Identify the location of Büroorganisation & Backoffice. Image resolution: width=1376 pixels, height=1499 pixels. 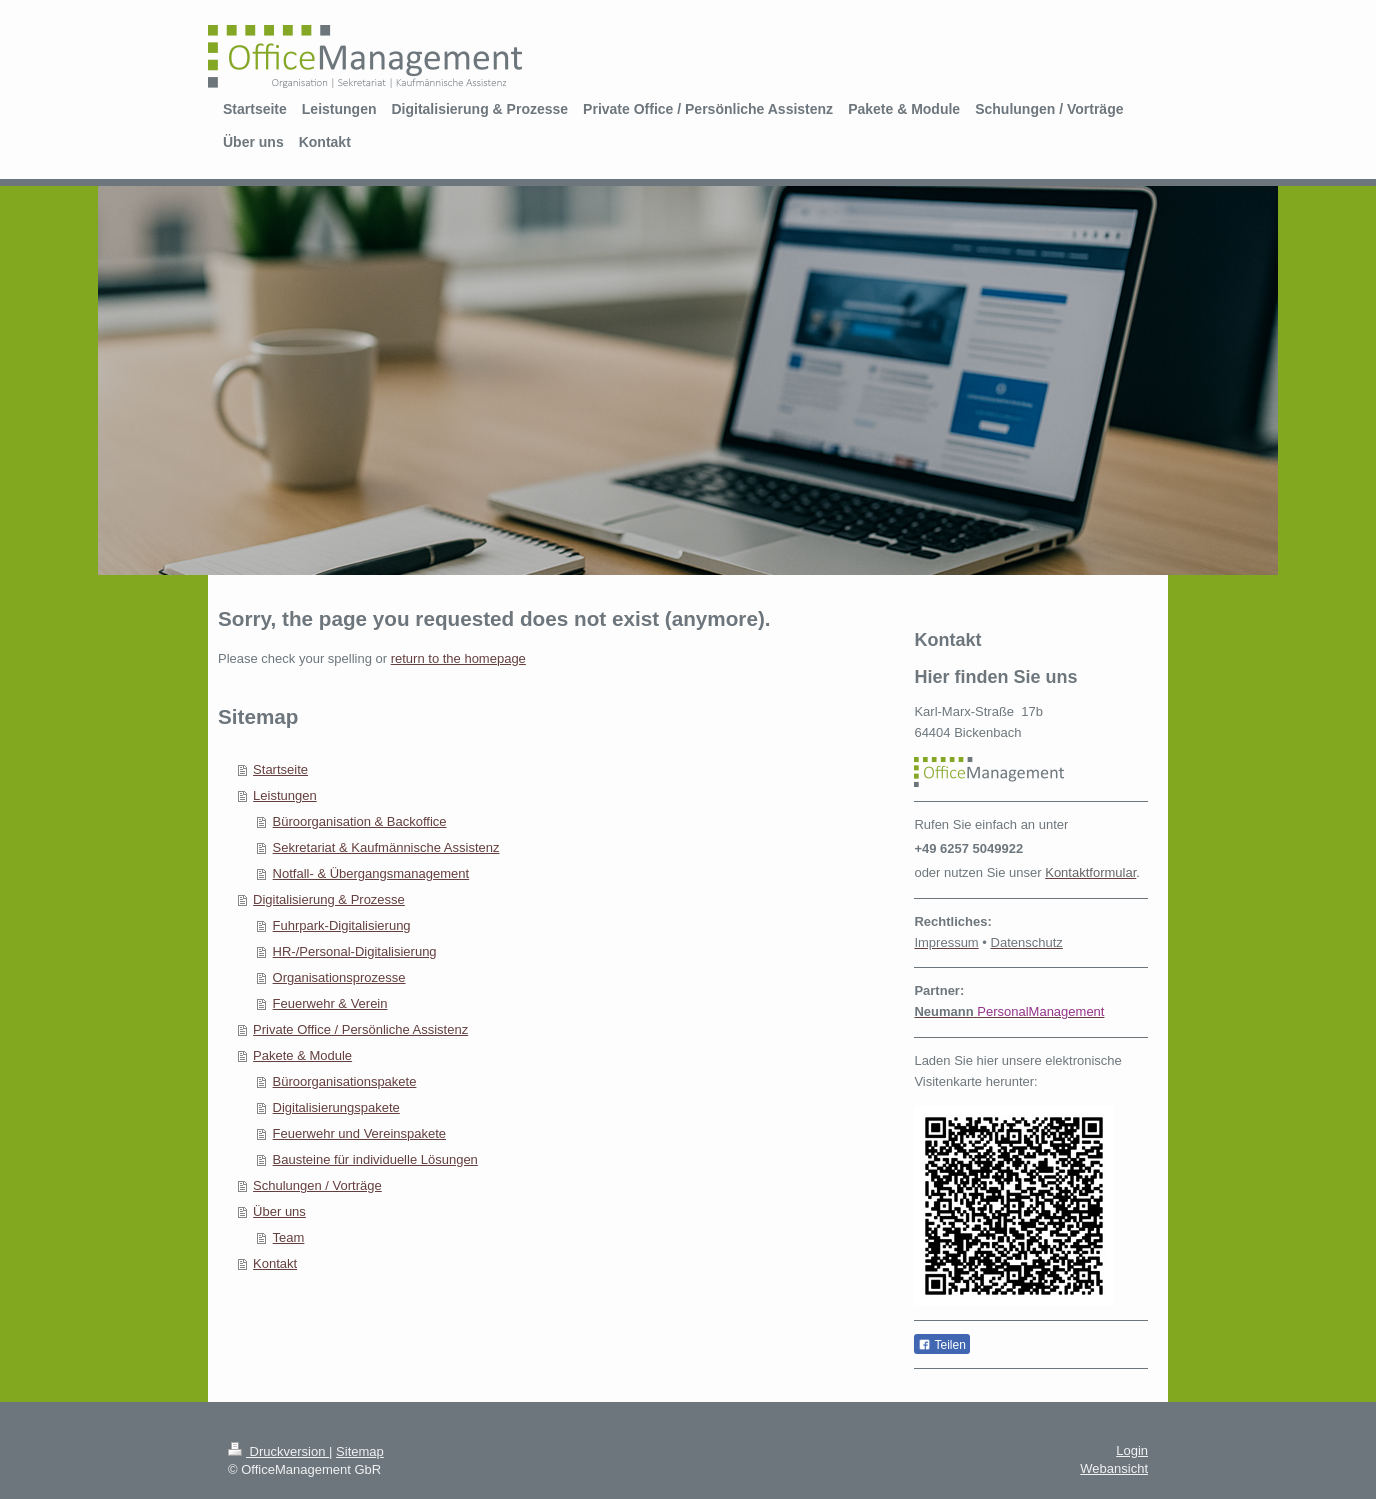
(360, 821).